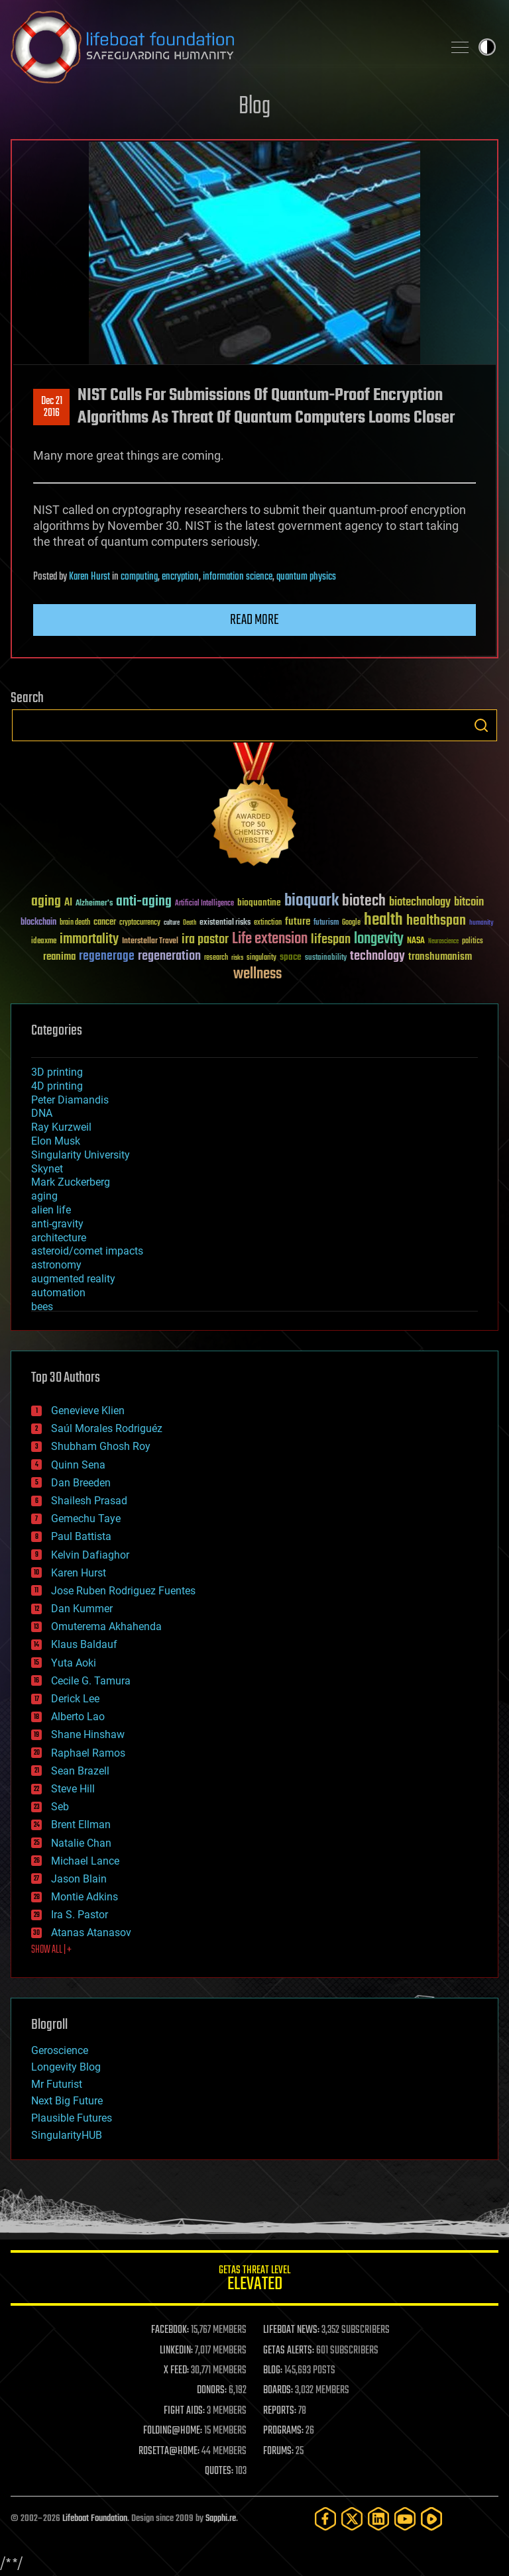  What do you see at coordinates (82, 1608) in the screenshot?
I see `Dan Kummer` at bounding box center [82, 1608].